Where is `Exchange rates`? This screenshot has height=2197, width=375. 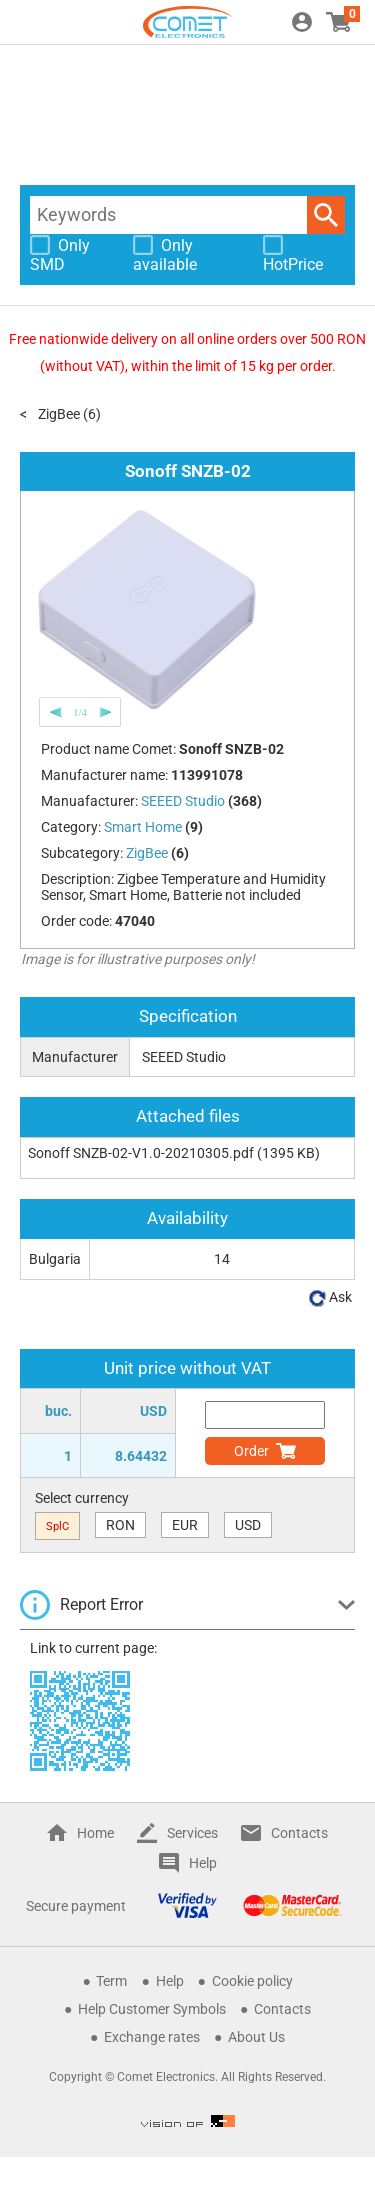 Exchange rates is located at coordinates (152, 2037).